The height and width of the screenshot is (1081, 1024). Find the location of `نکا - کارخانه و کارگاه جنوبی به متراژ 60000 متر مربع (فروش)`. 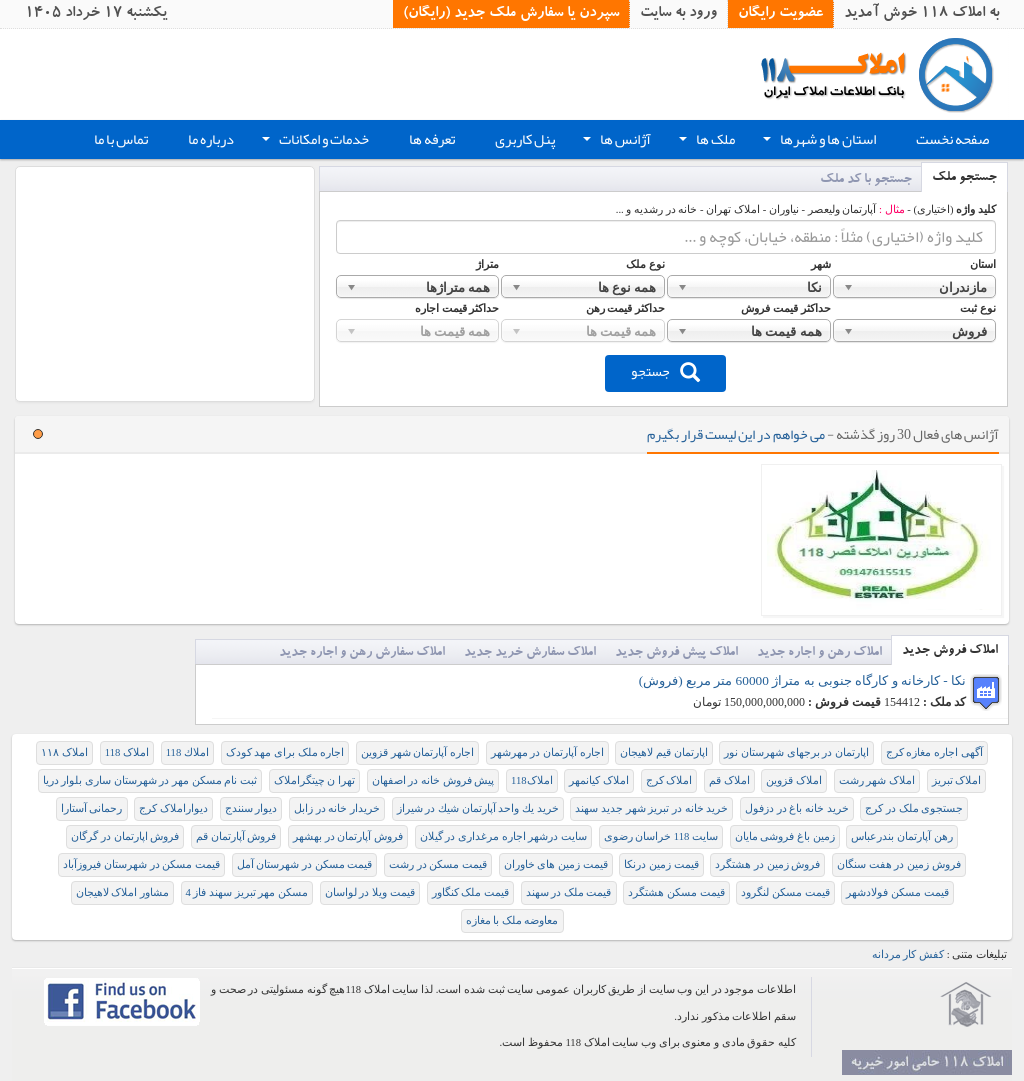

نکا - کارخانه و کارگاه جنوبی به متراژ 60000 متر مربع (فروش) is located at coordinates (802, 680).